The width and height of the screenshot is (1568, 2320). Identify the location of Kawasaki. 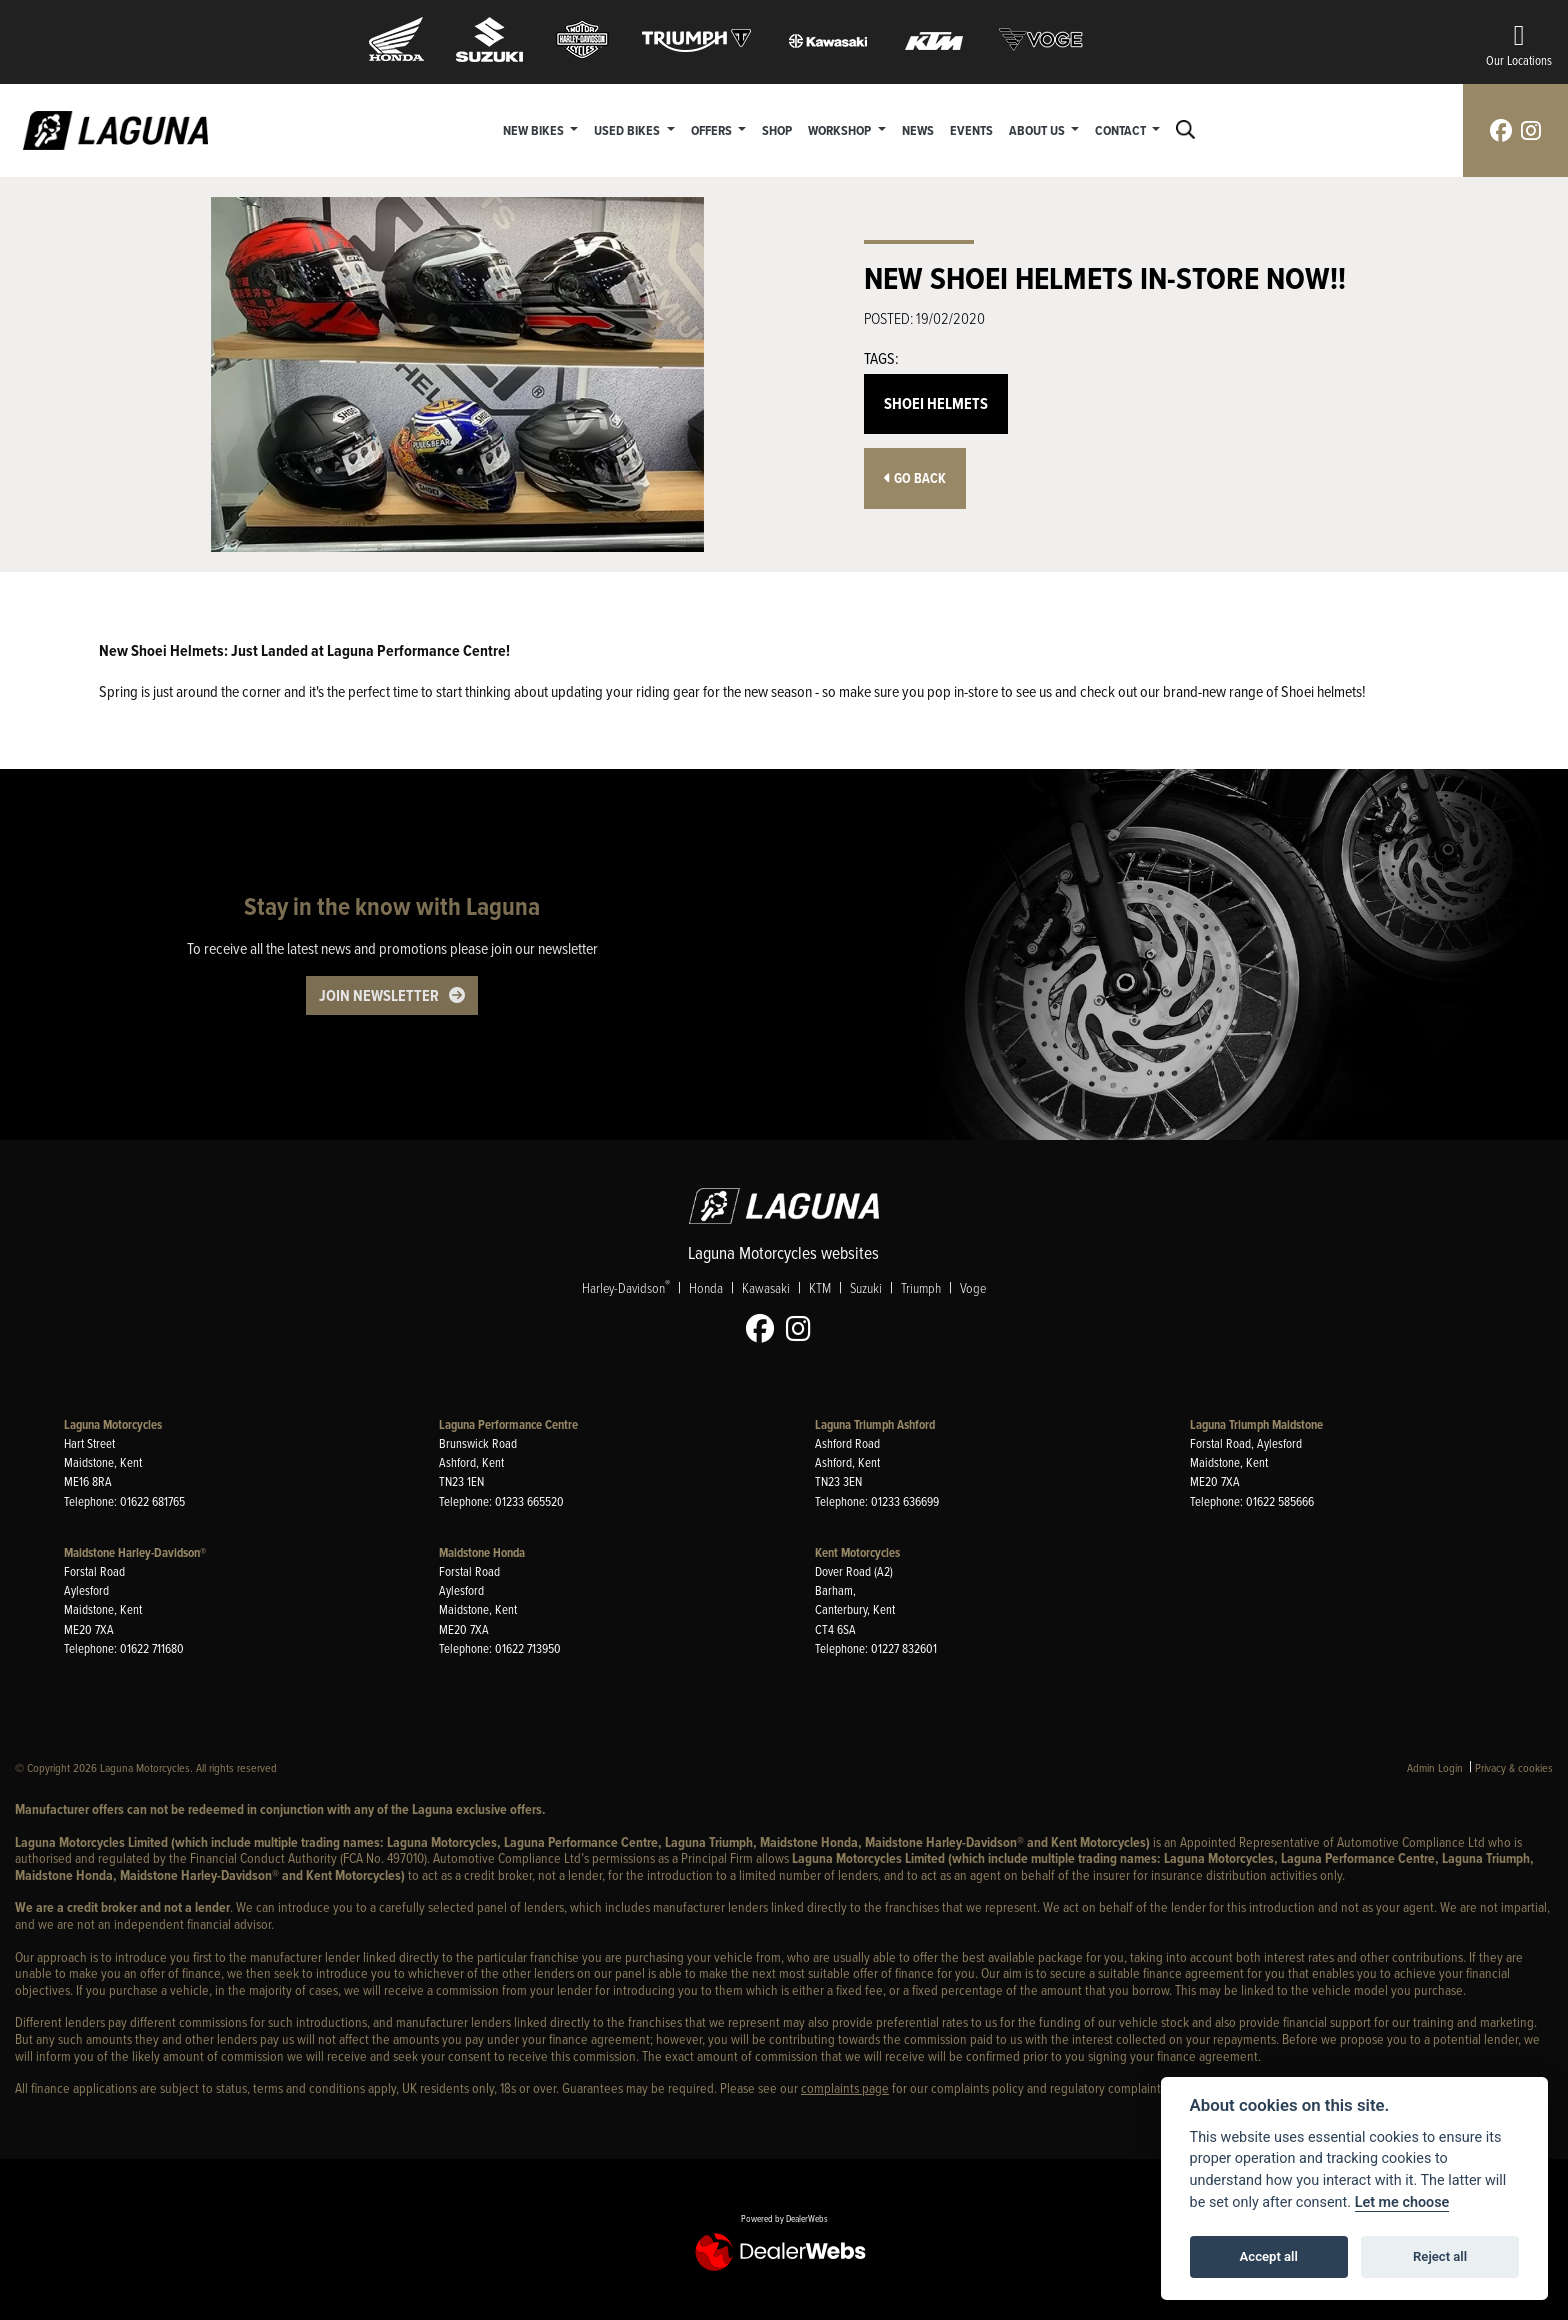
(766, 1287).